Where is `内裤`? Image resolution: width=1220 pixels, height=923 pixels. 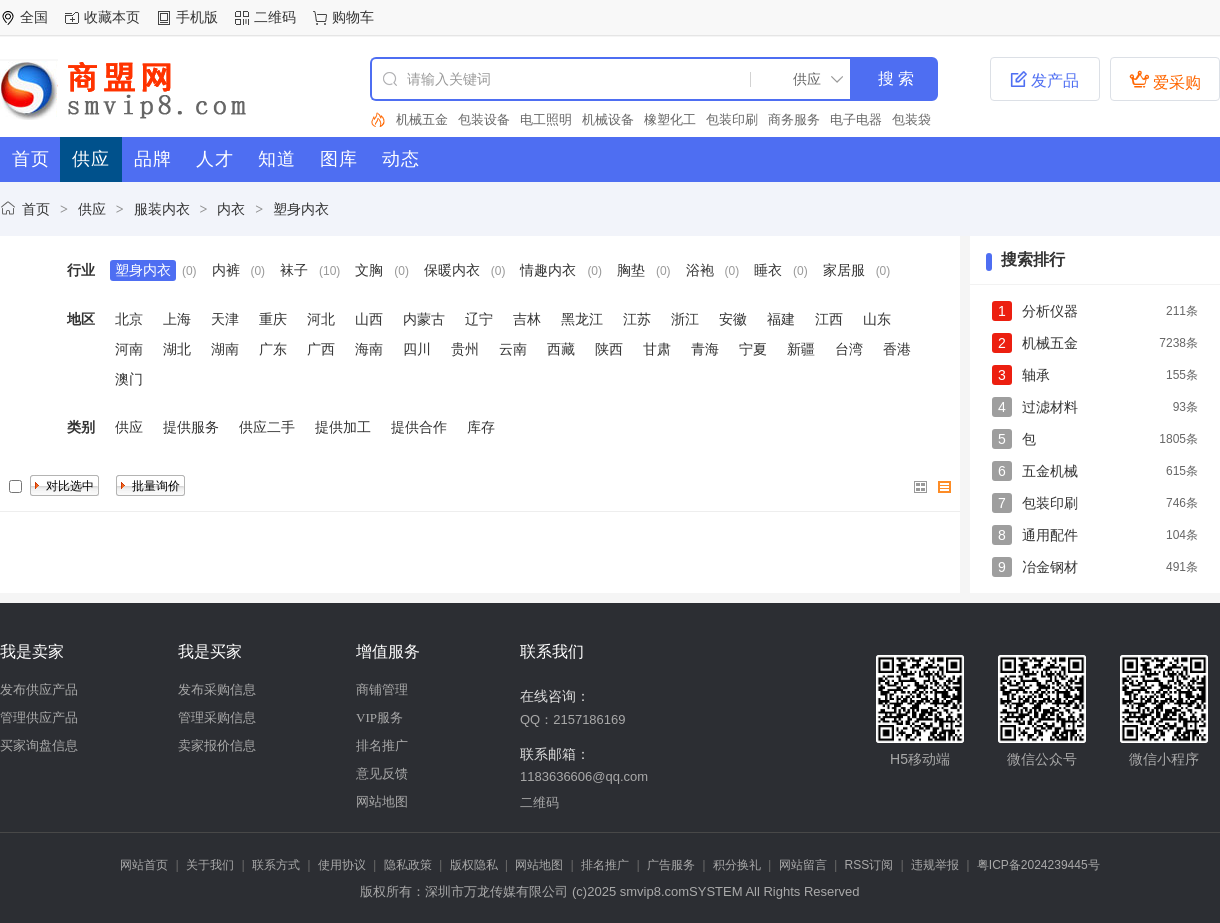
内裤 is located at coordinates (226, 270).